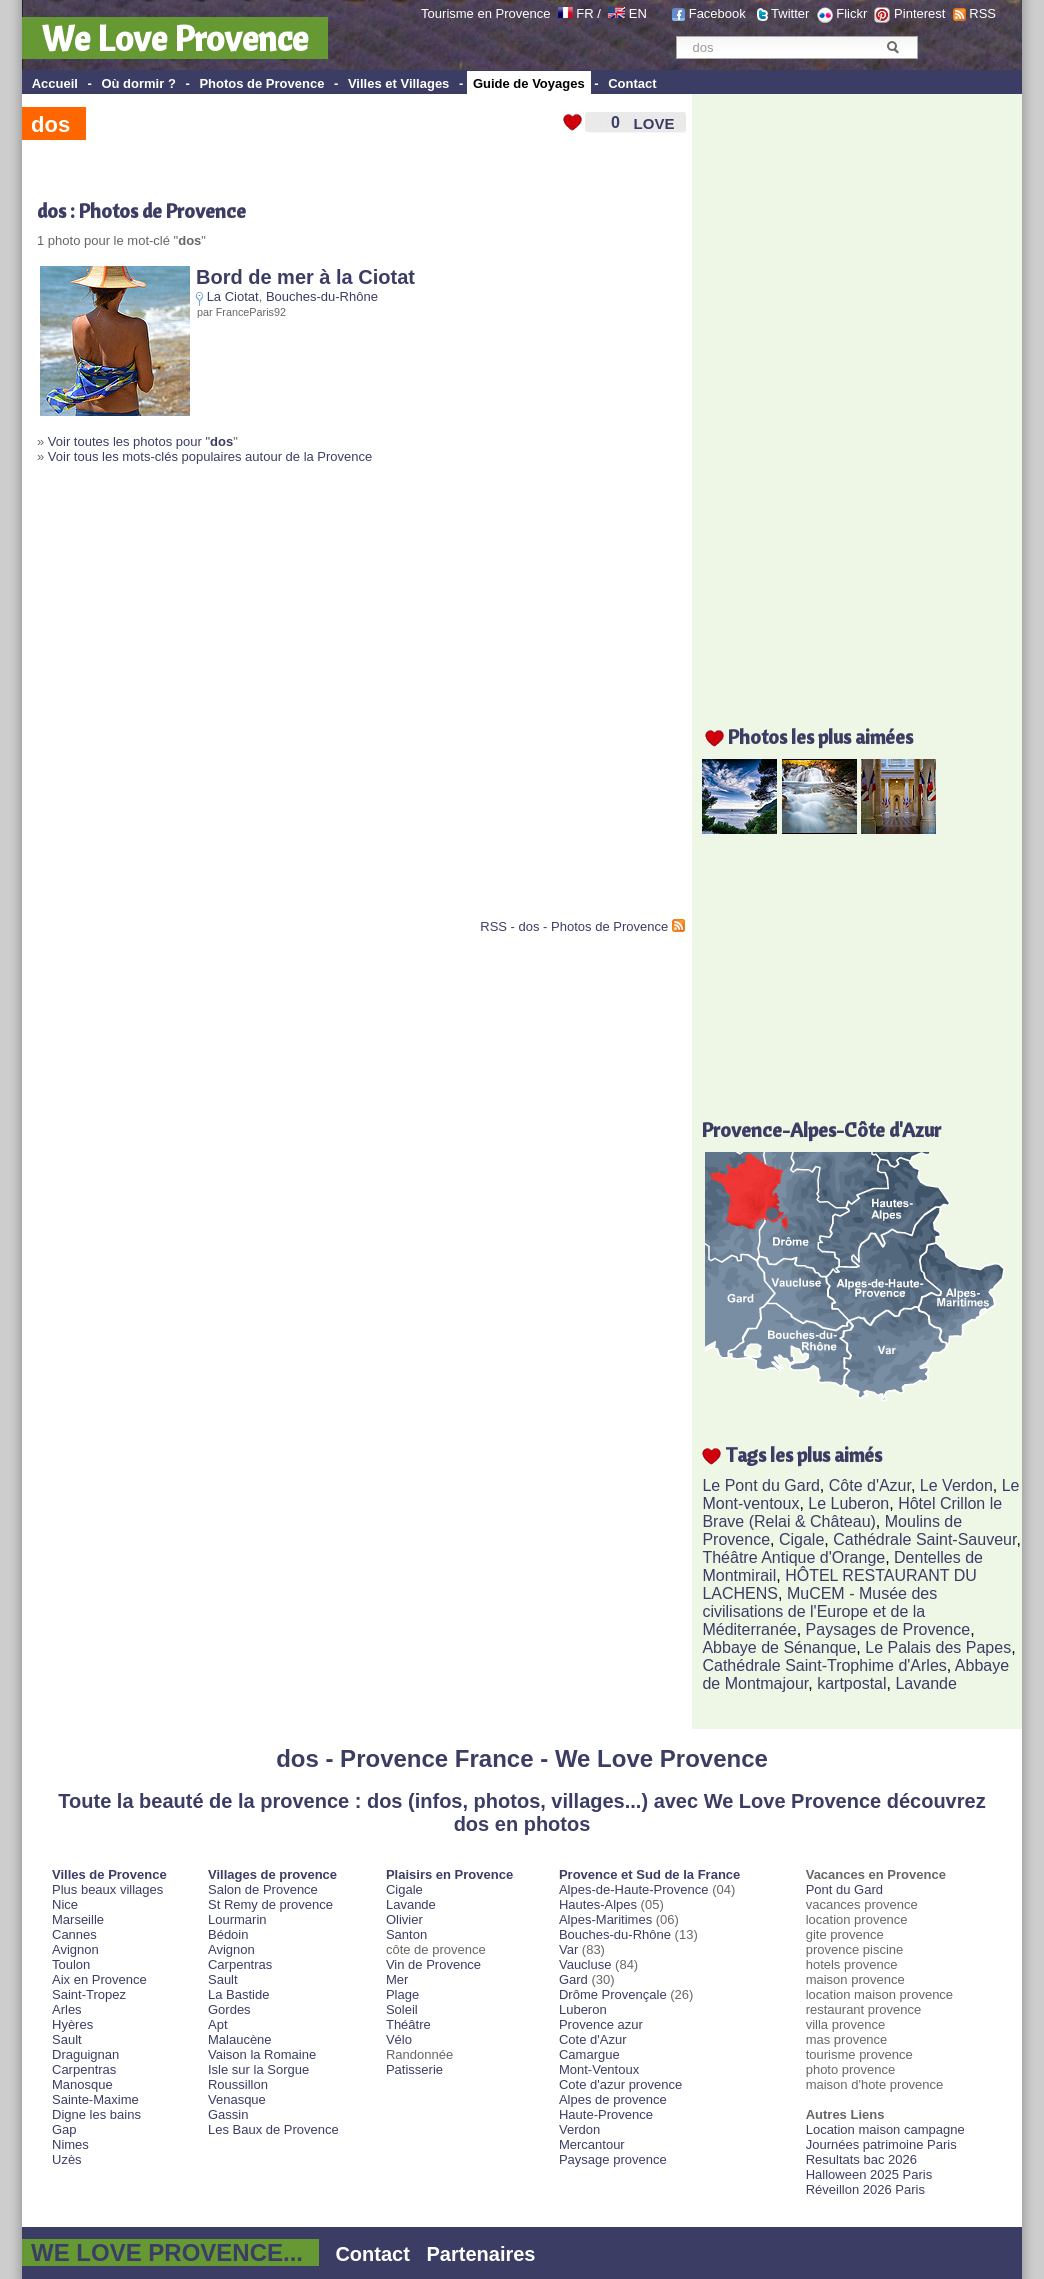  I want to click on Sainte-Maxime, so click(95, 2099).